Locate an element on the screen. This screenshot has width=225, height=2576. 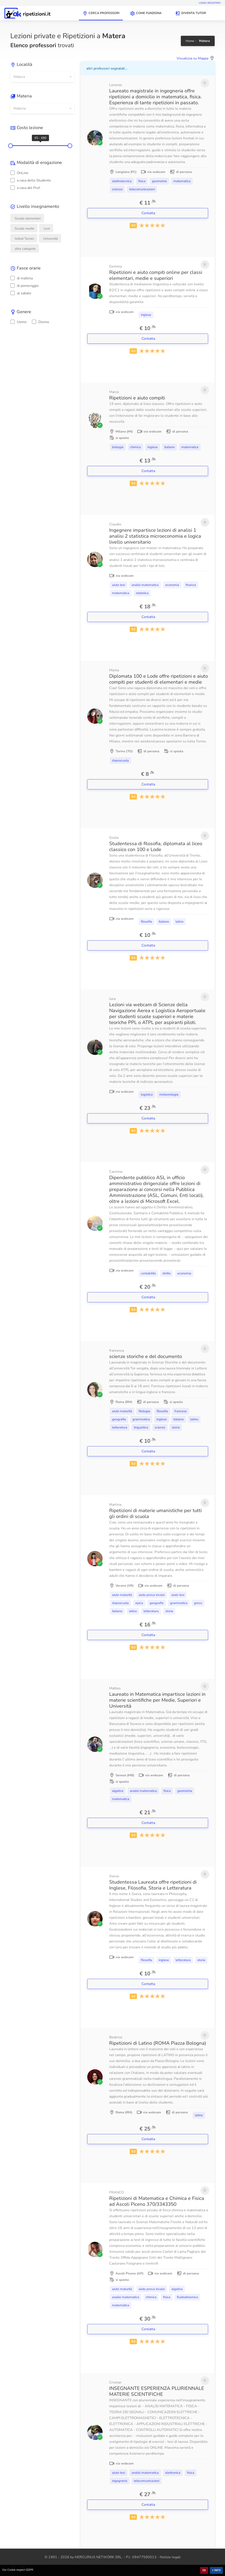
Geografia is located at coordinates (119, 1419).